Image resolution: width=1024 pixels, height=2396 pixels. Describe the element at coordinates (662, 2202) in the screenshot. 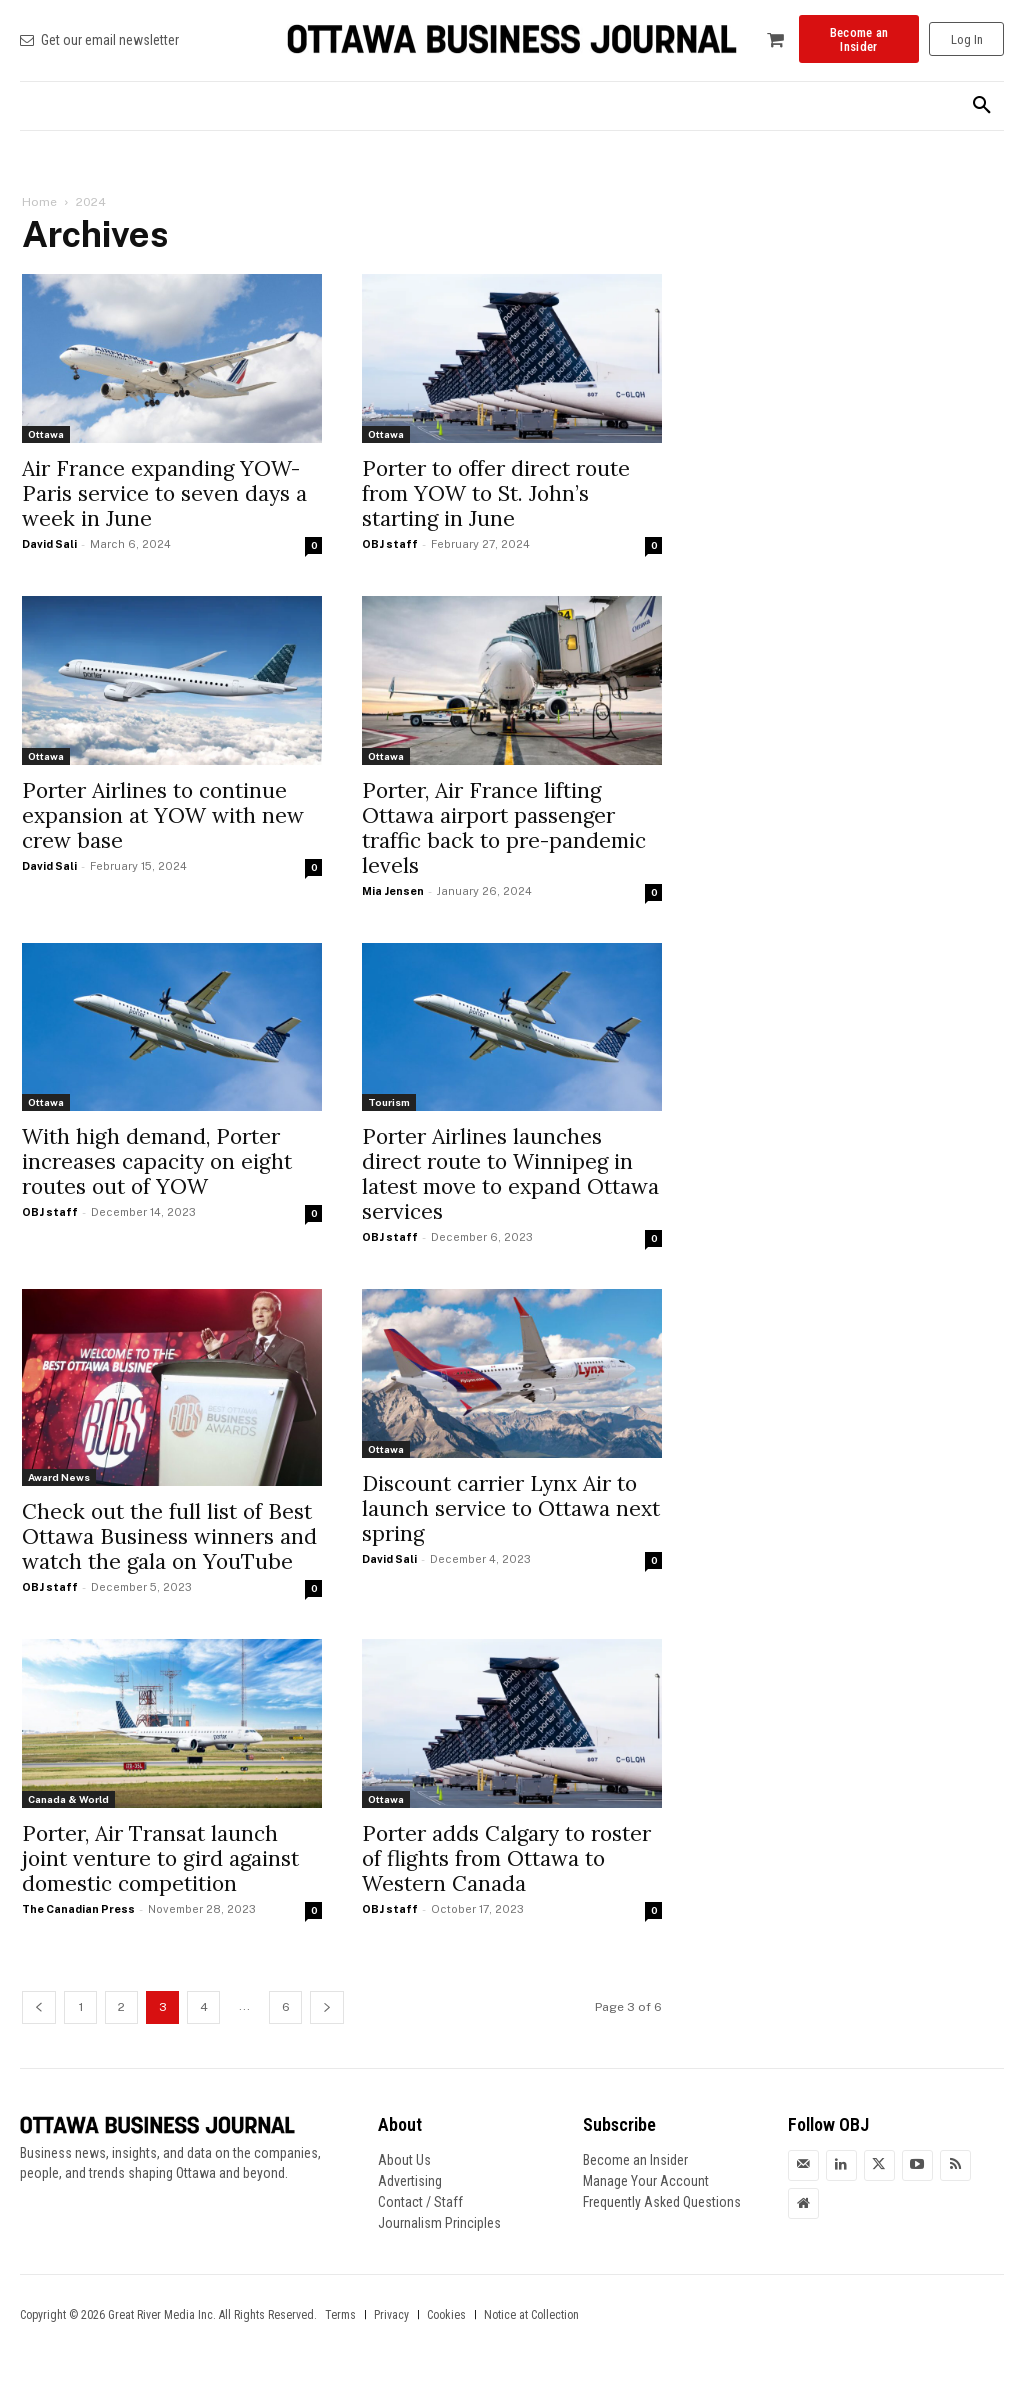

I see `Frequently Asked Questions` at that location.